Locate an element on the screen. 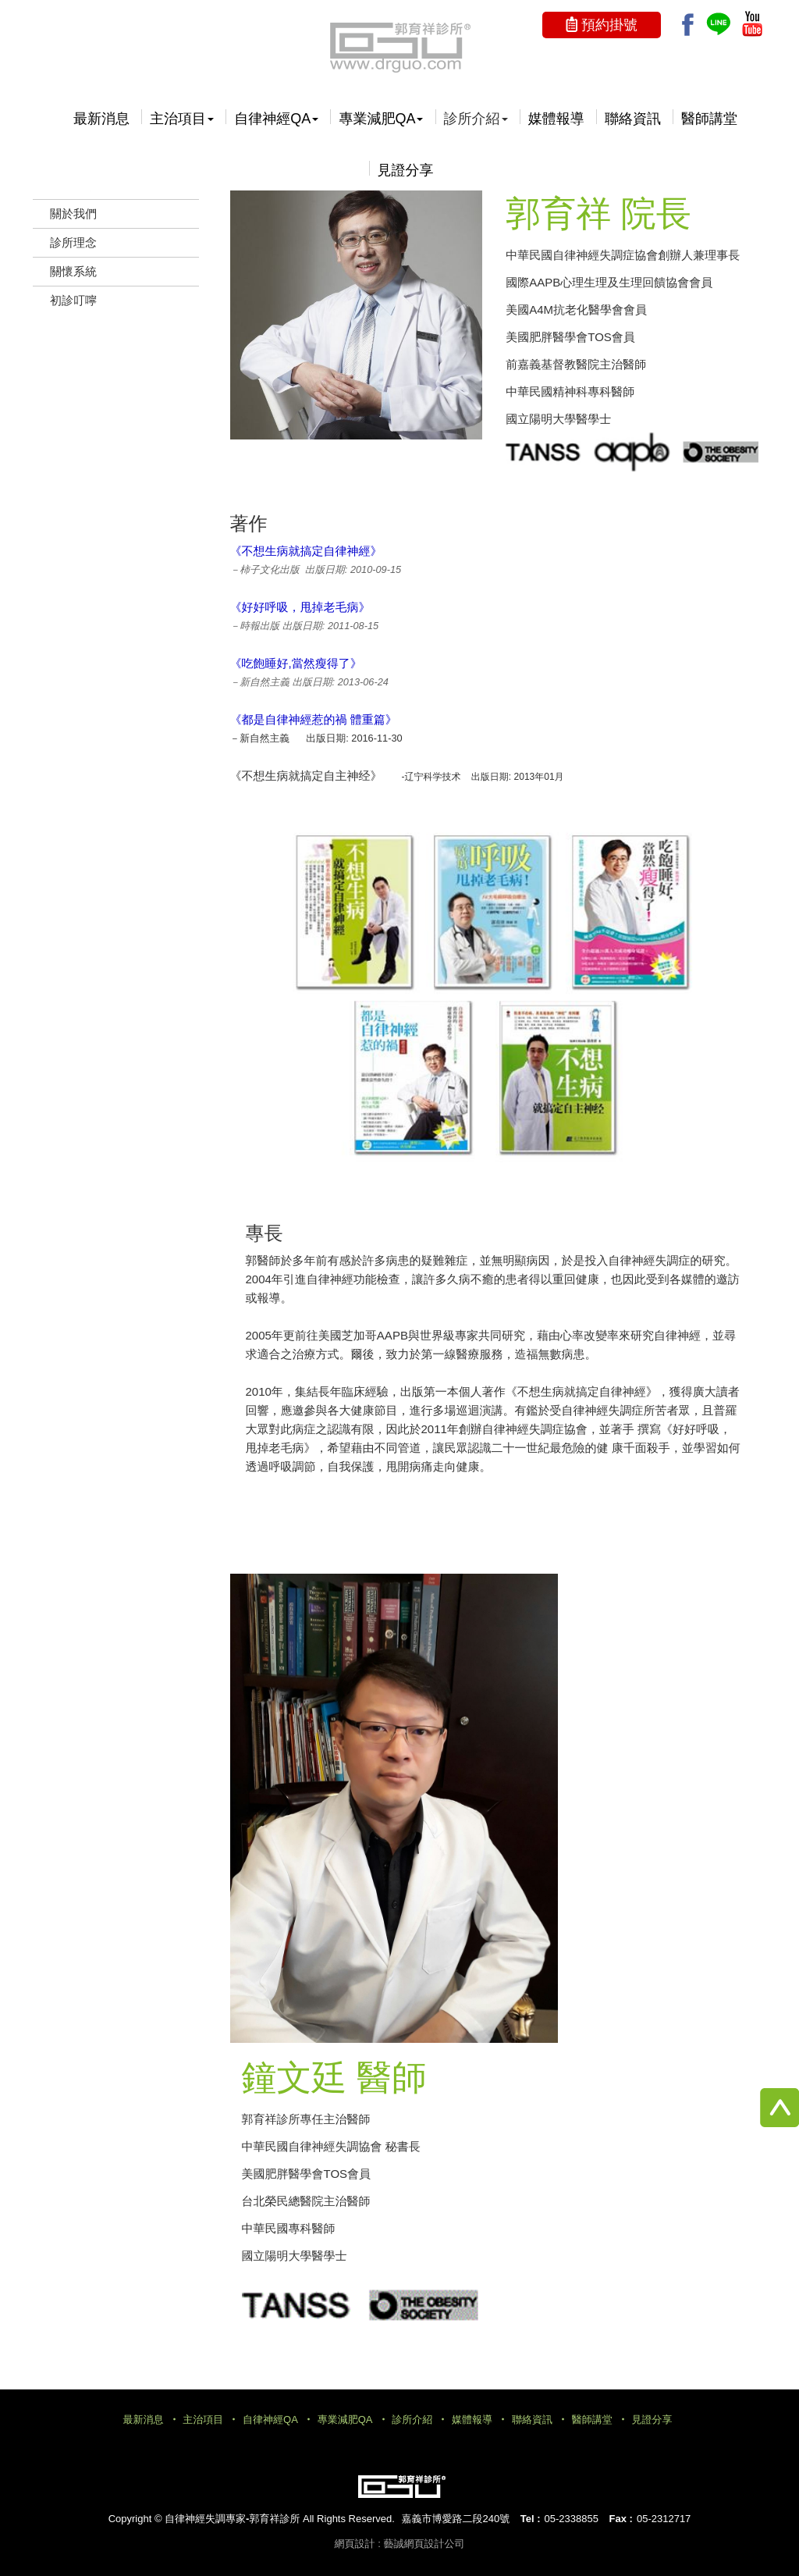  Fax : is located at coordinates (621, 2518).